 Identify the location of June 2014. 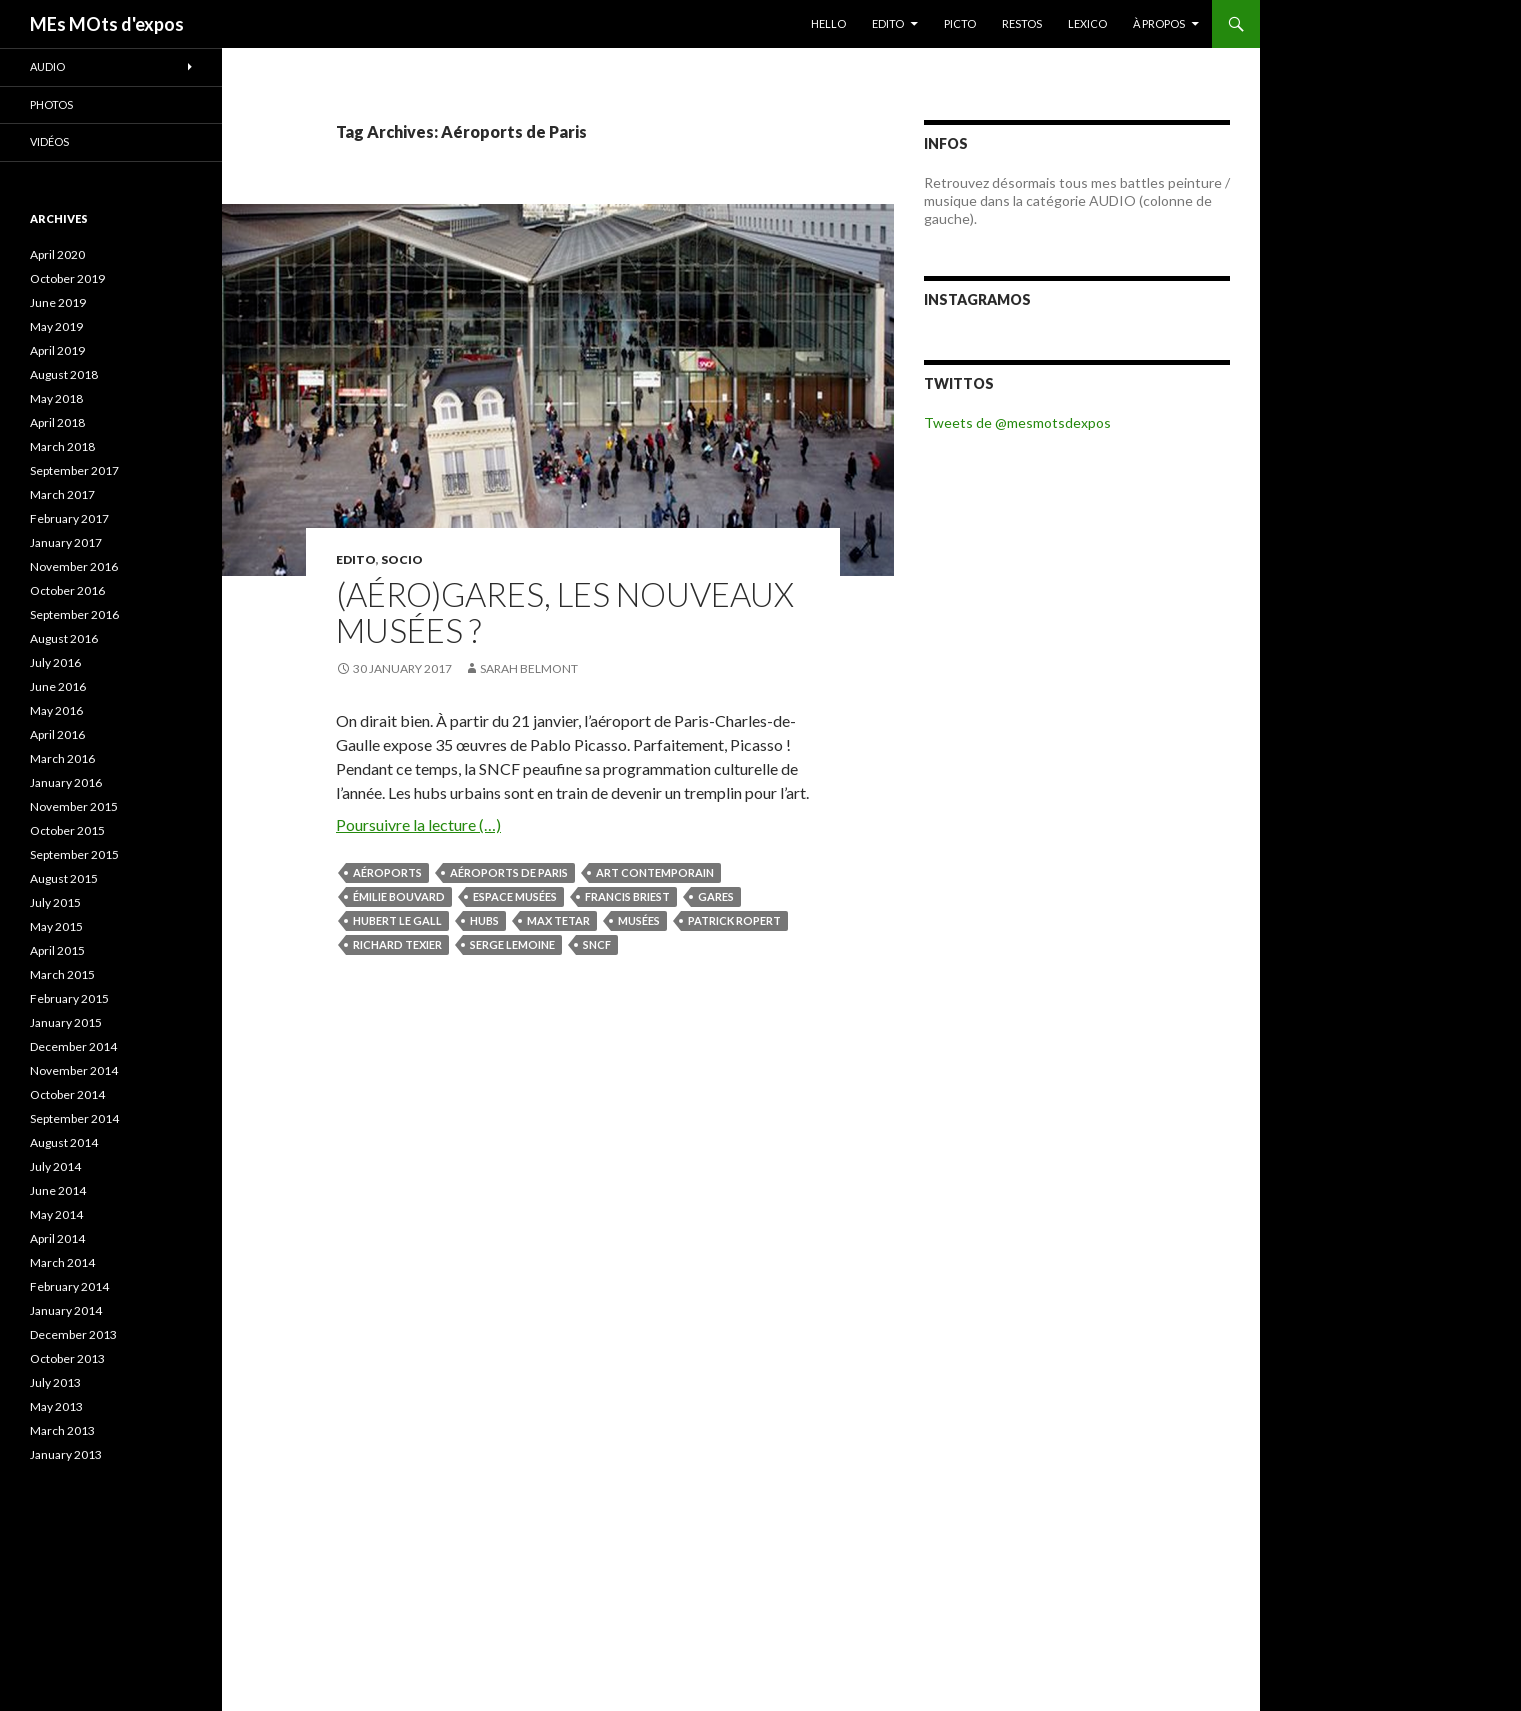
(58, 1190).